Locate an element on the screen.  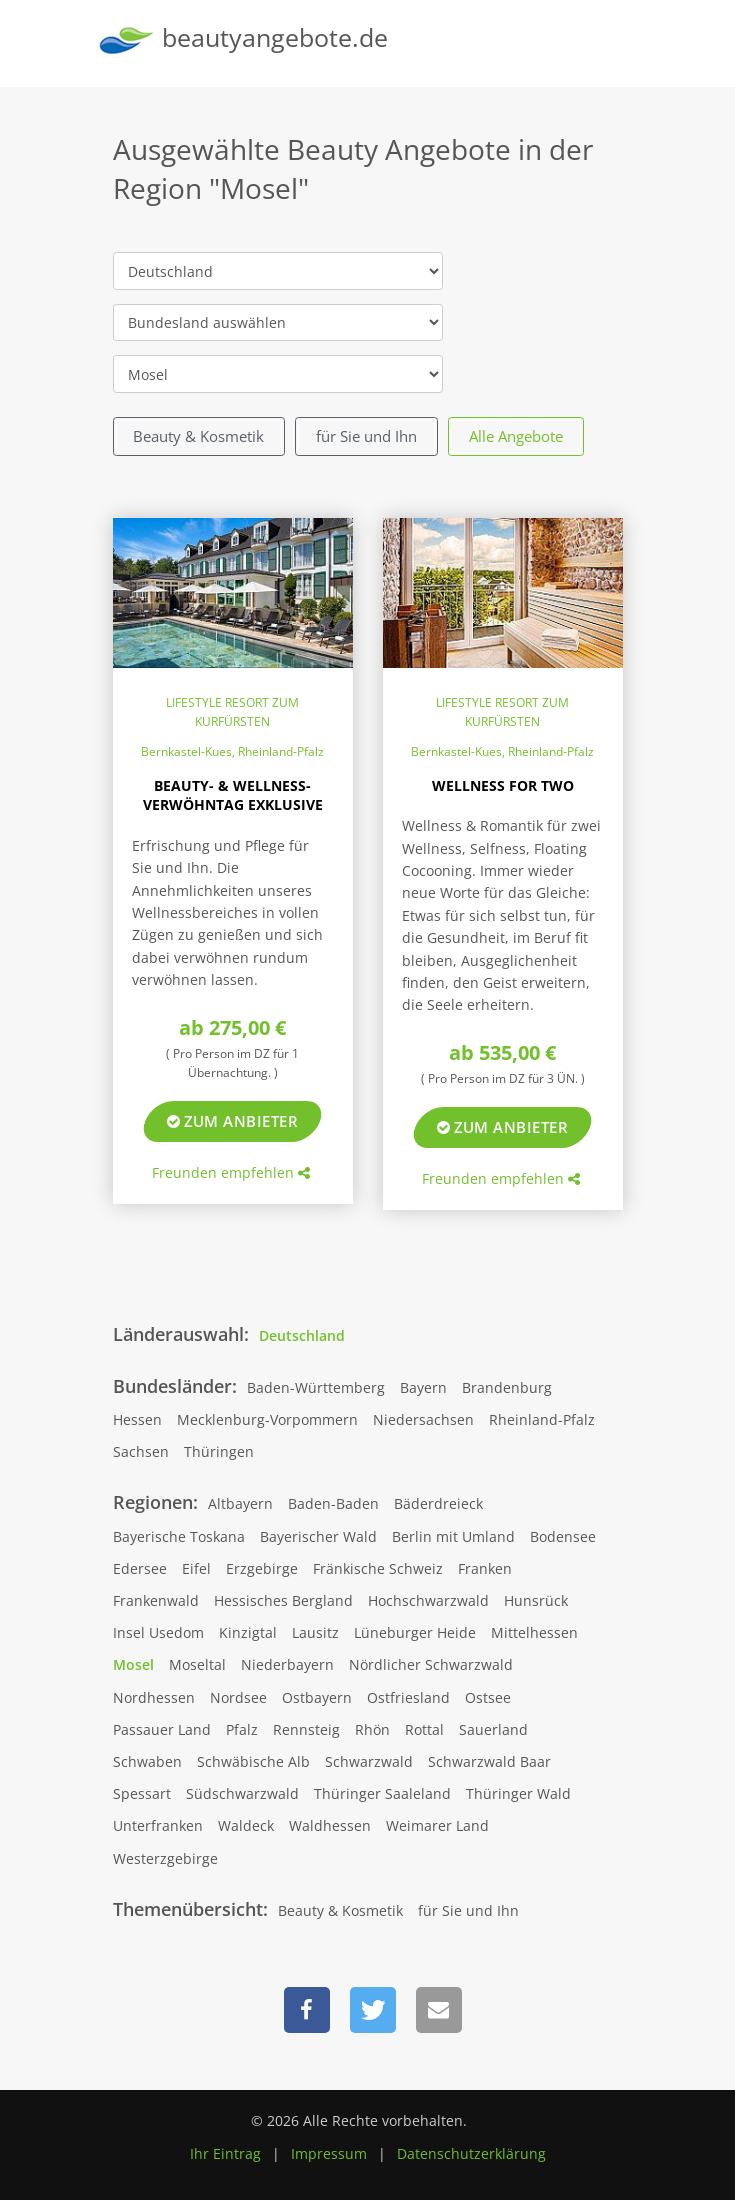
Spessart is located at coordinates (142, 1793).